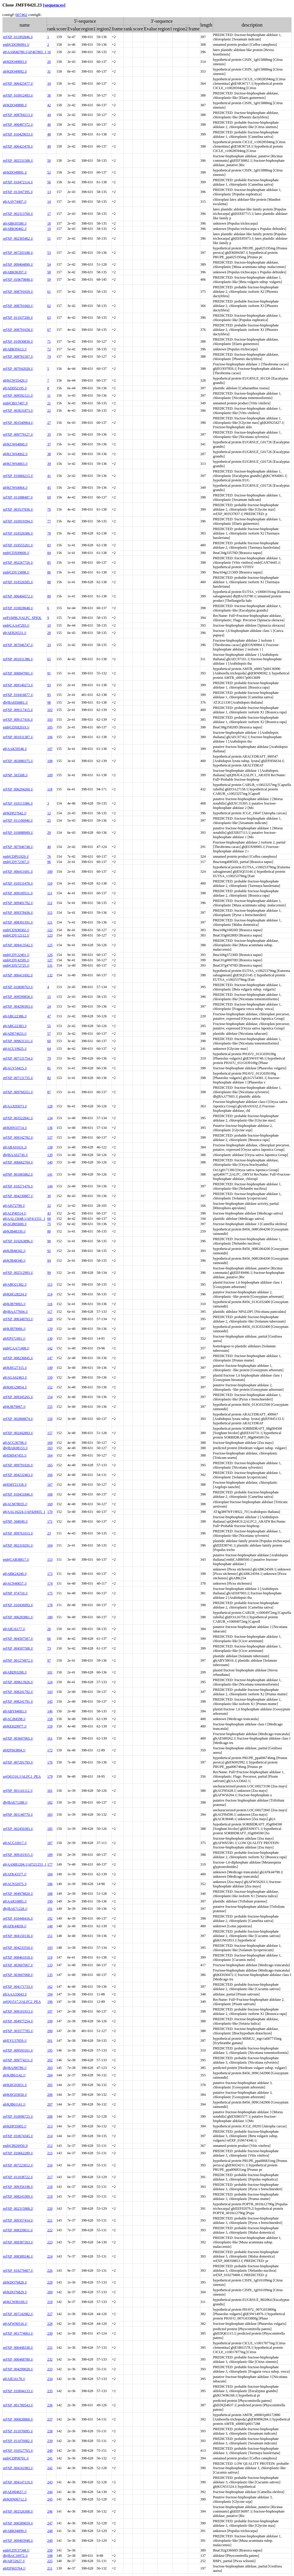  Describe the element at coordinates (15, 1443) in the screenshot. I see `gb|ACG36798.1|` at that location.